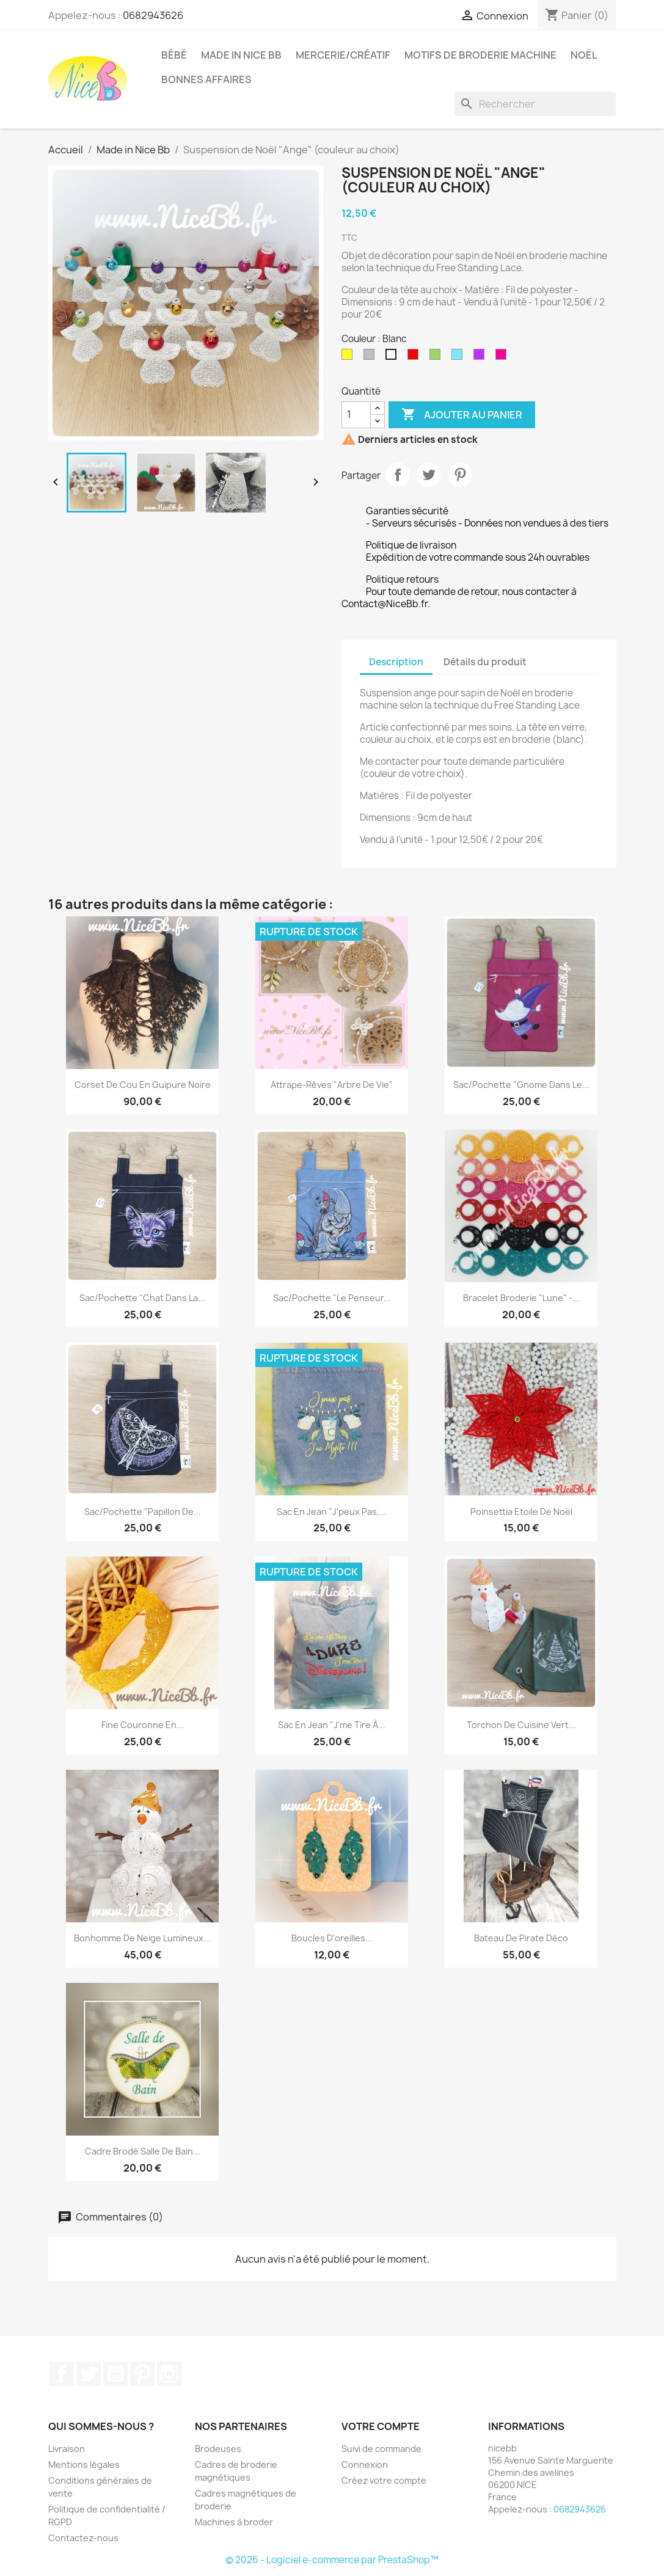 The image size is (664, 2576). What do you see at coordinates (429, 474) in the screenshot?
I see `Tweet` at bounding box center [429, 474].